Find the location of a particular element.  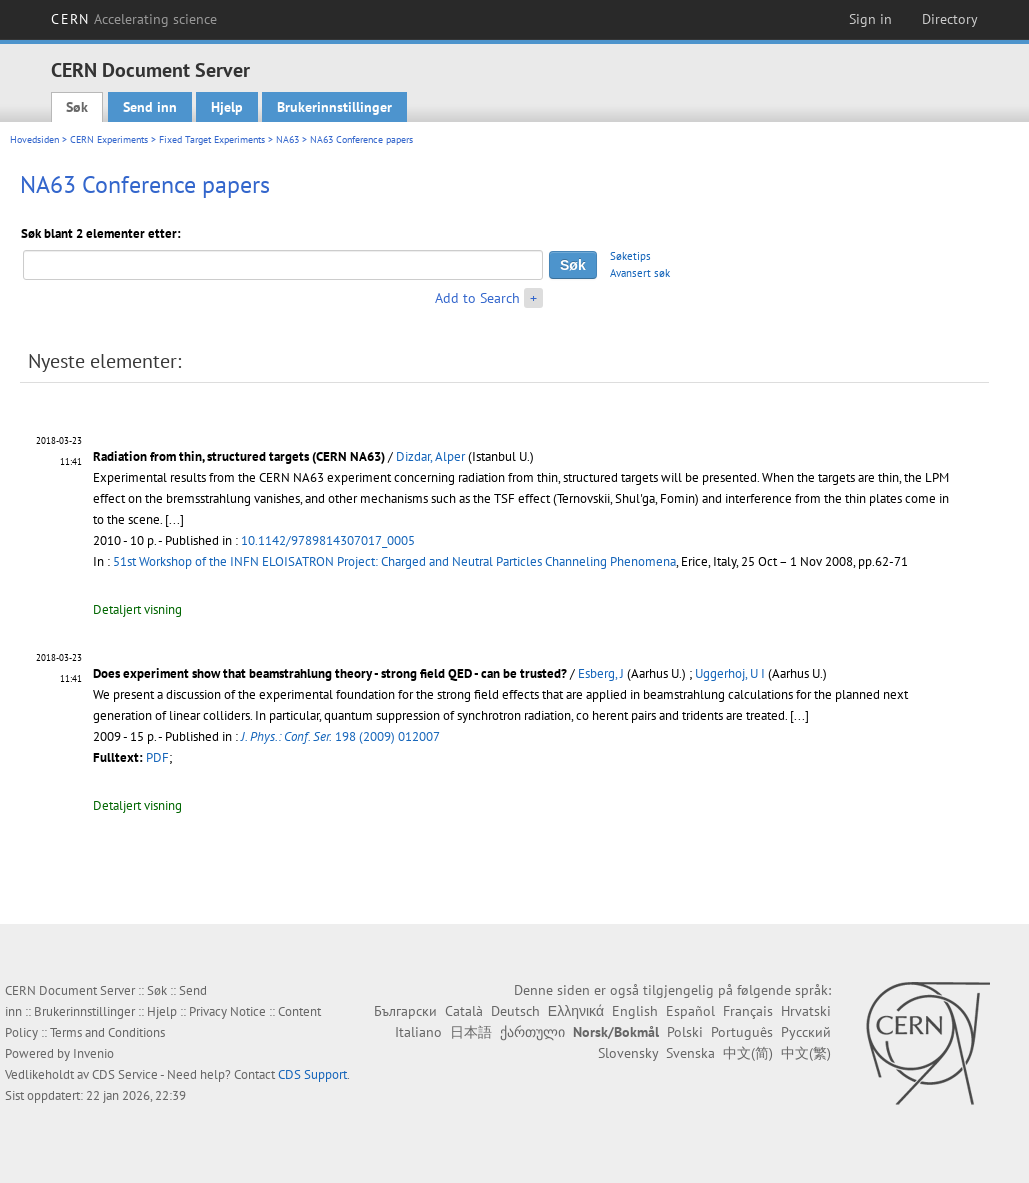

Søk is located at coordinates (77, 107).